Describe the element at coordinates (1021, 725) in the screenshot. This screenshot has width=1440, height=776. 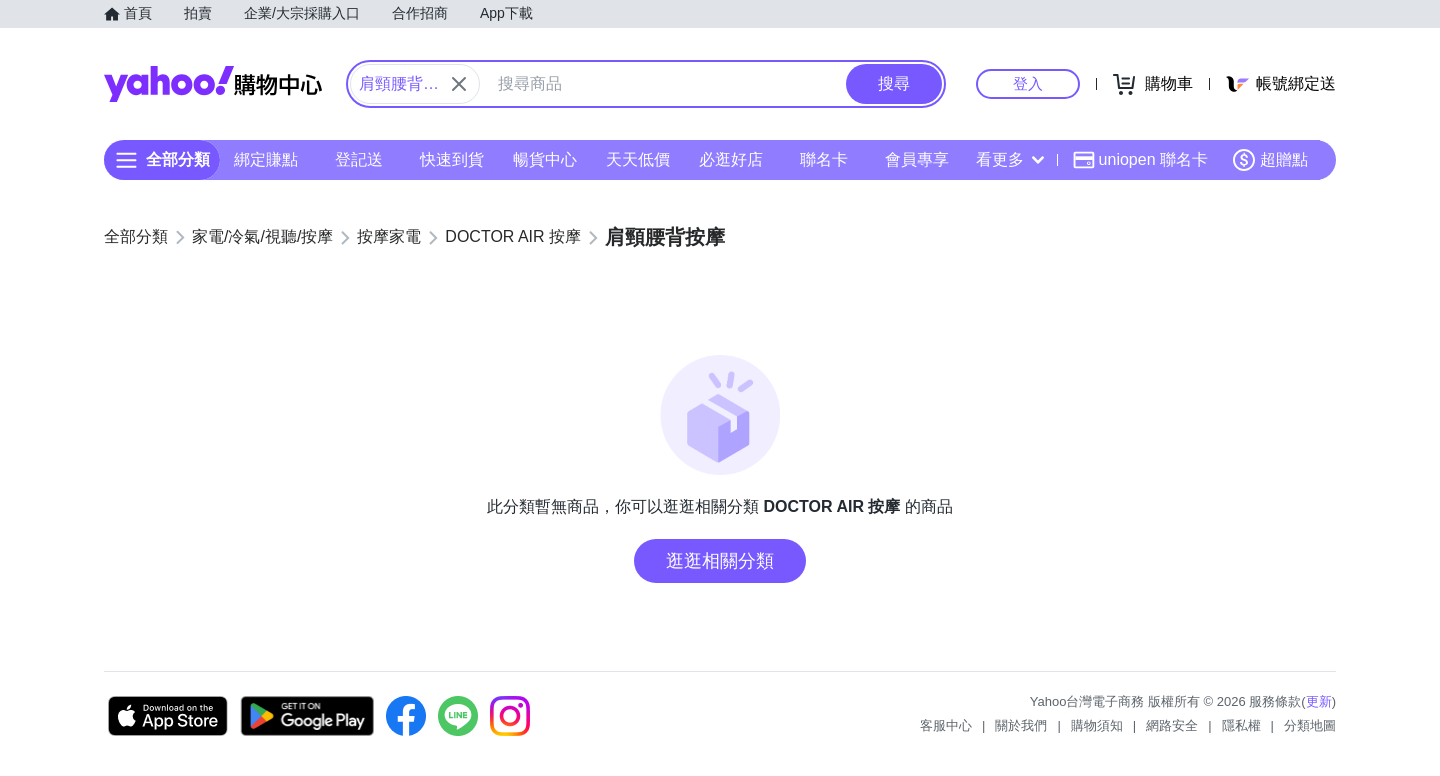
I see `關於我們` at that location.